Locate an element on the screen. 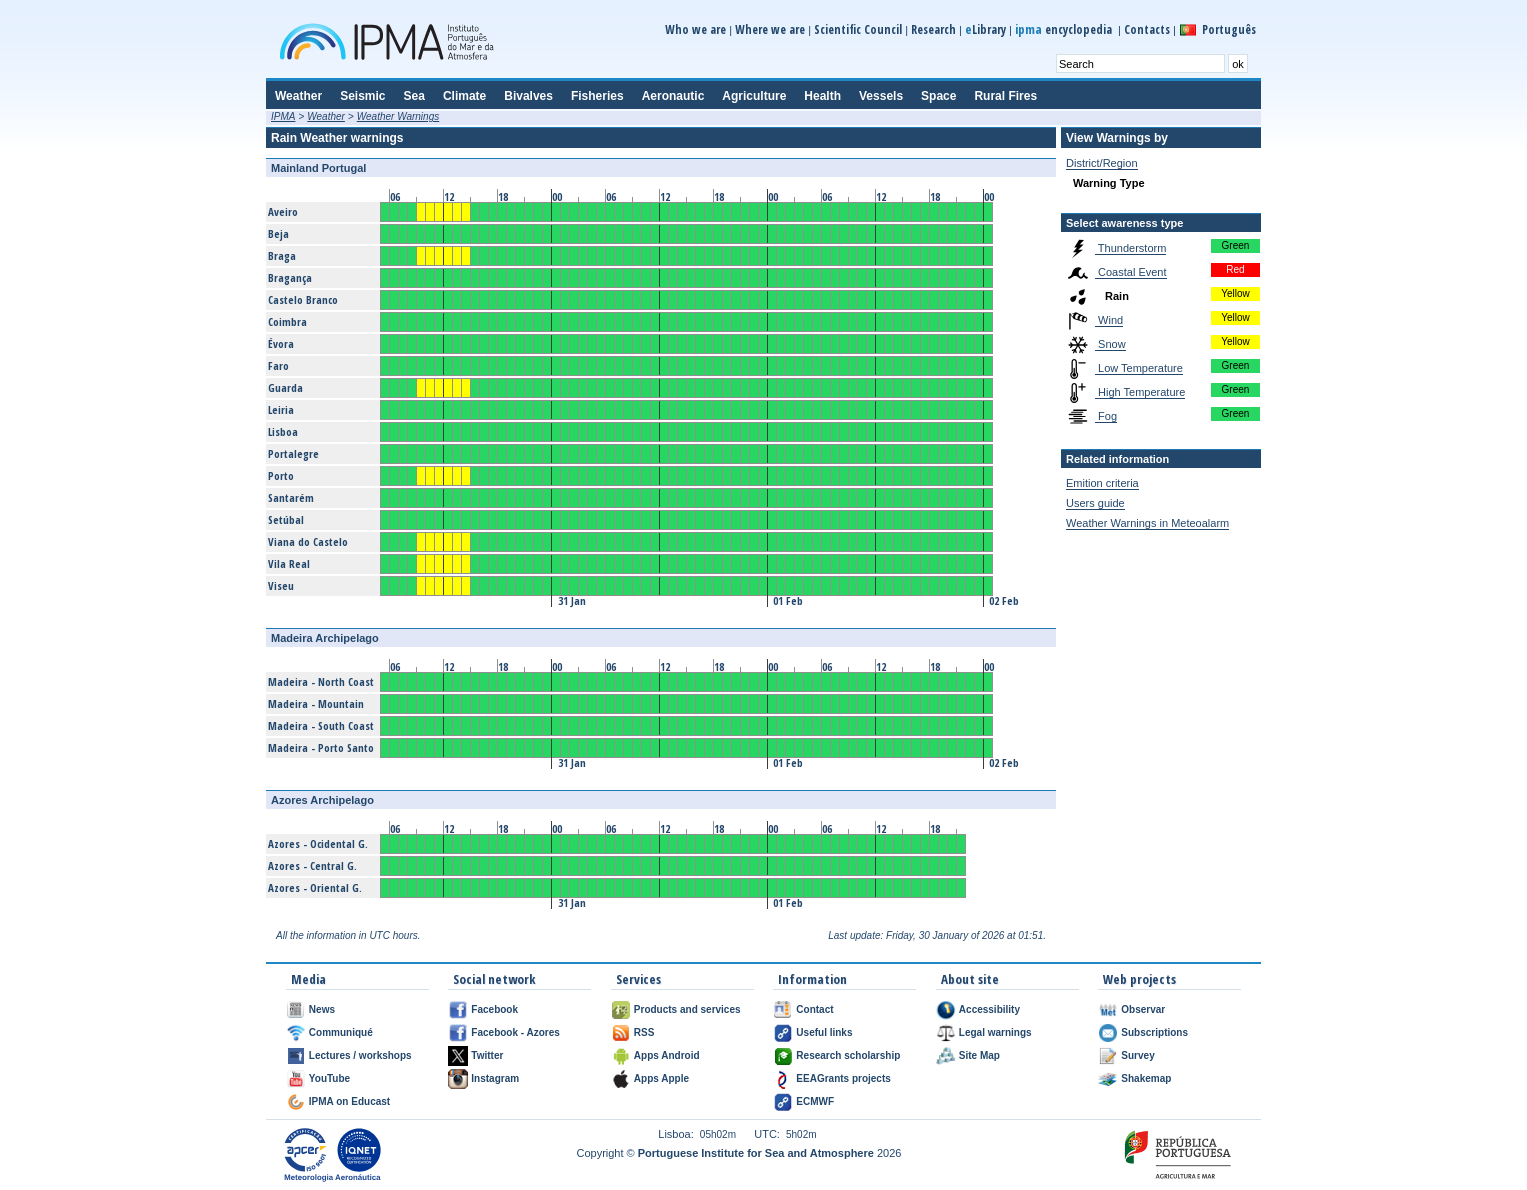  Library is located at coordinates (985, 29).